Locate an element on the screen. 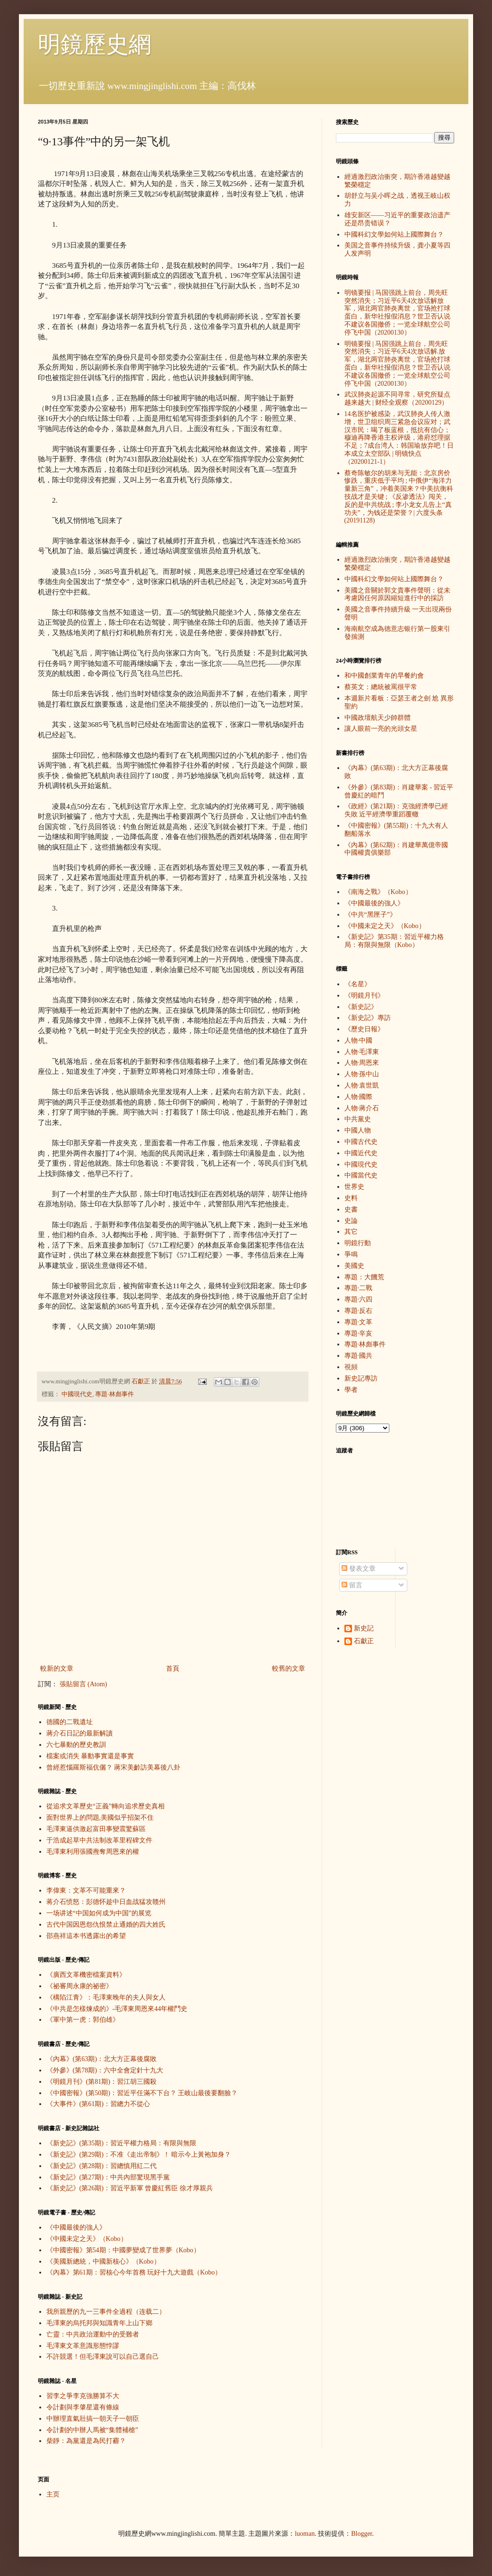  較新的文章 is located at coordinates (56, 1668).